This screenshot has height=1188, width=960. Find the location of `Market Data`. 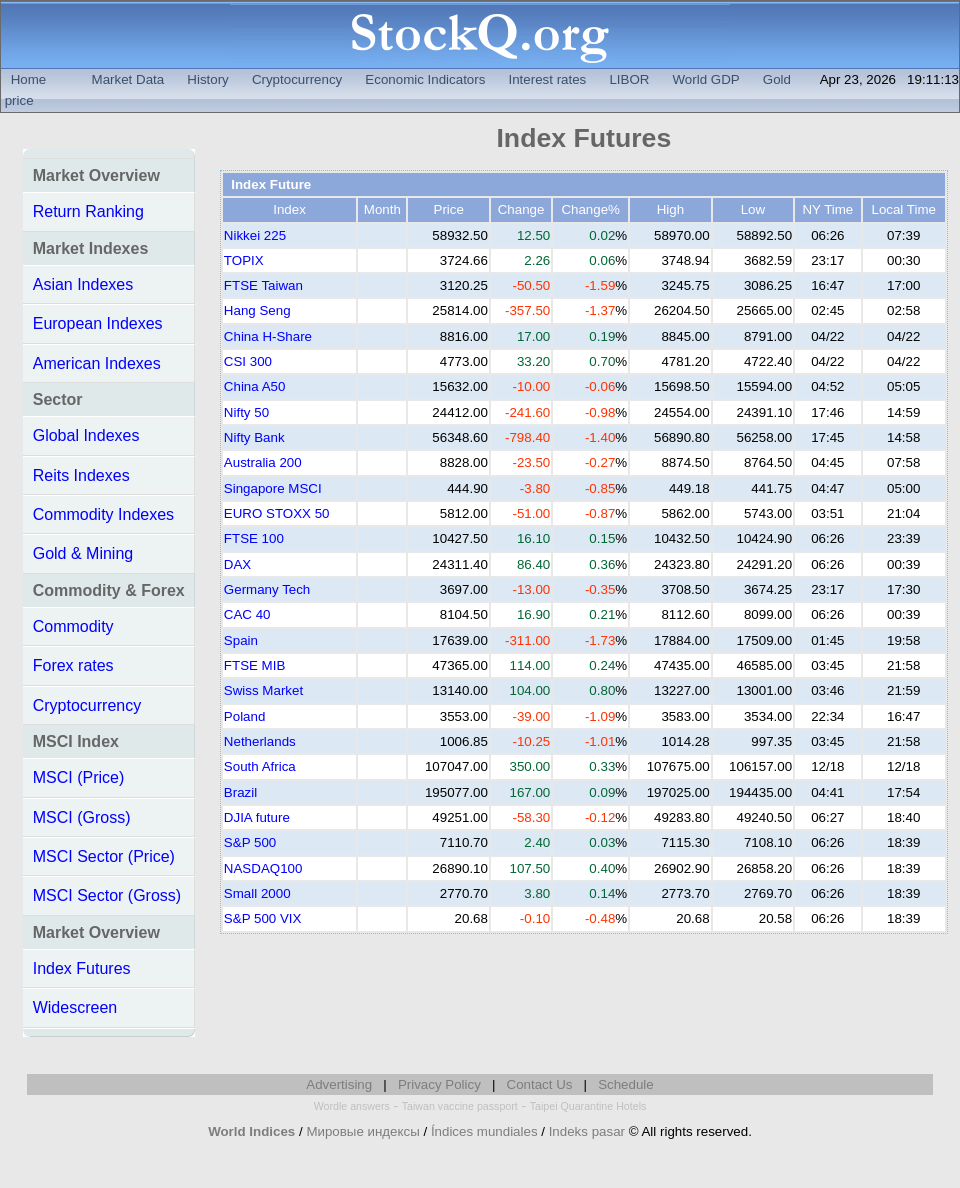

Market Data is located at coordinates (128, 79).